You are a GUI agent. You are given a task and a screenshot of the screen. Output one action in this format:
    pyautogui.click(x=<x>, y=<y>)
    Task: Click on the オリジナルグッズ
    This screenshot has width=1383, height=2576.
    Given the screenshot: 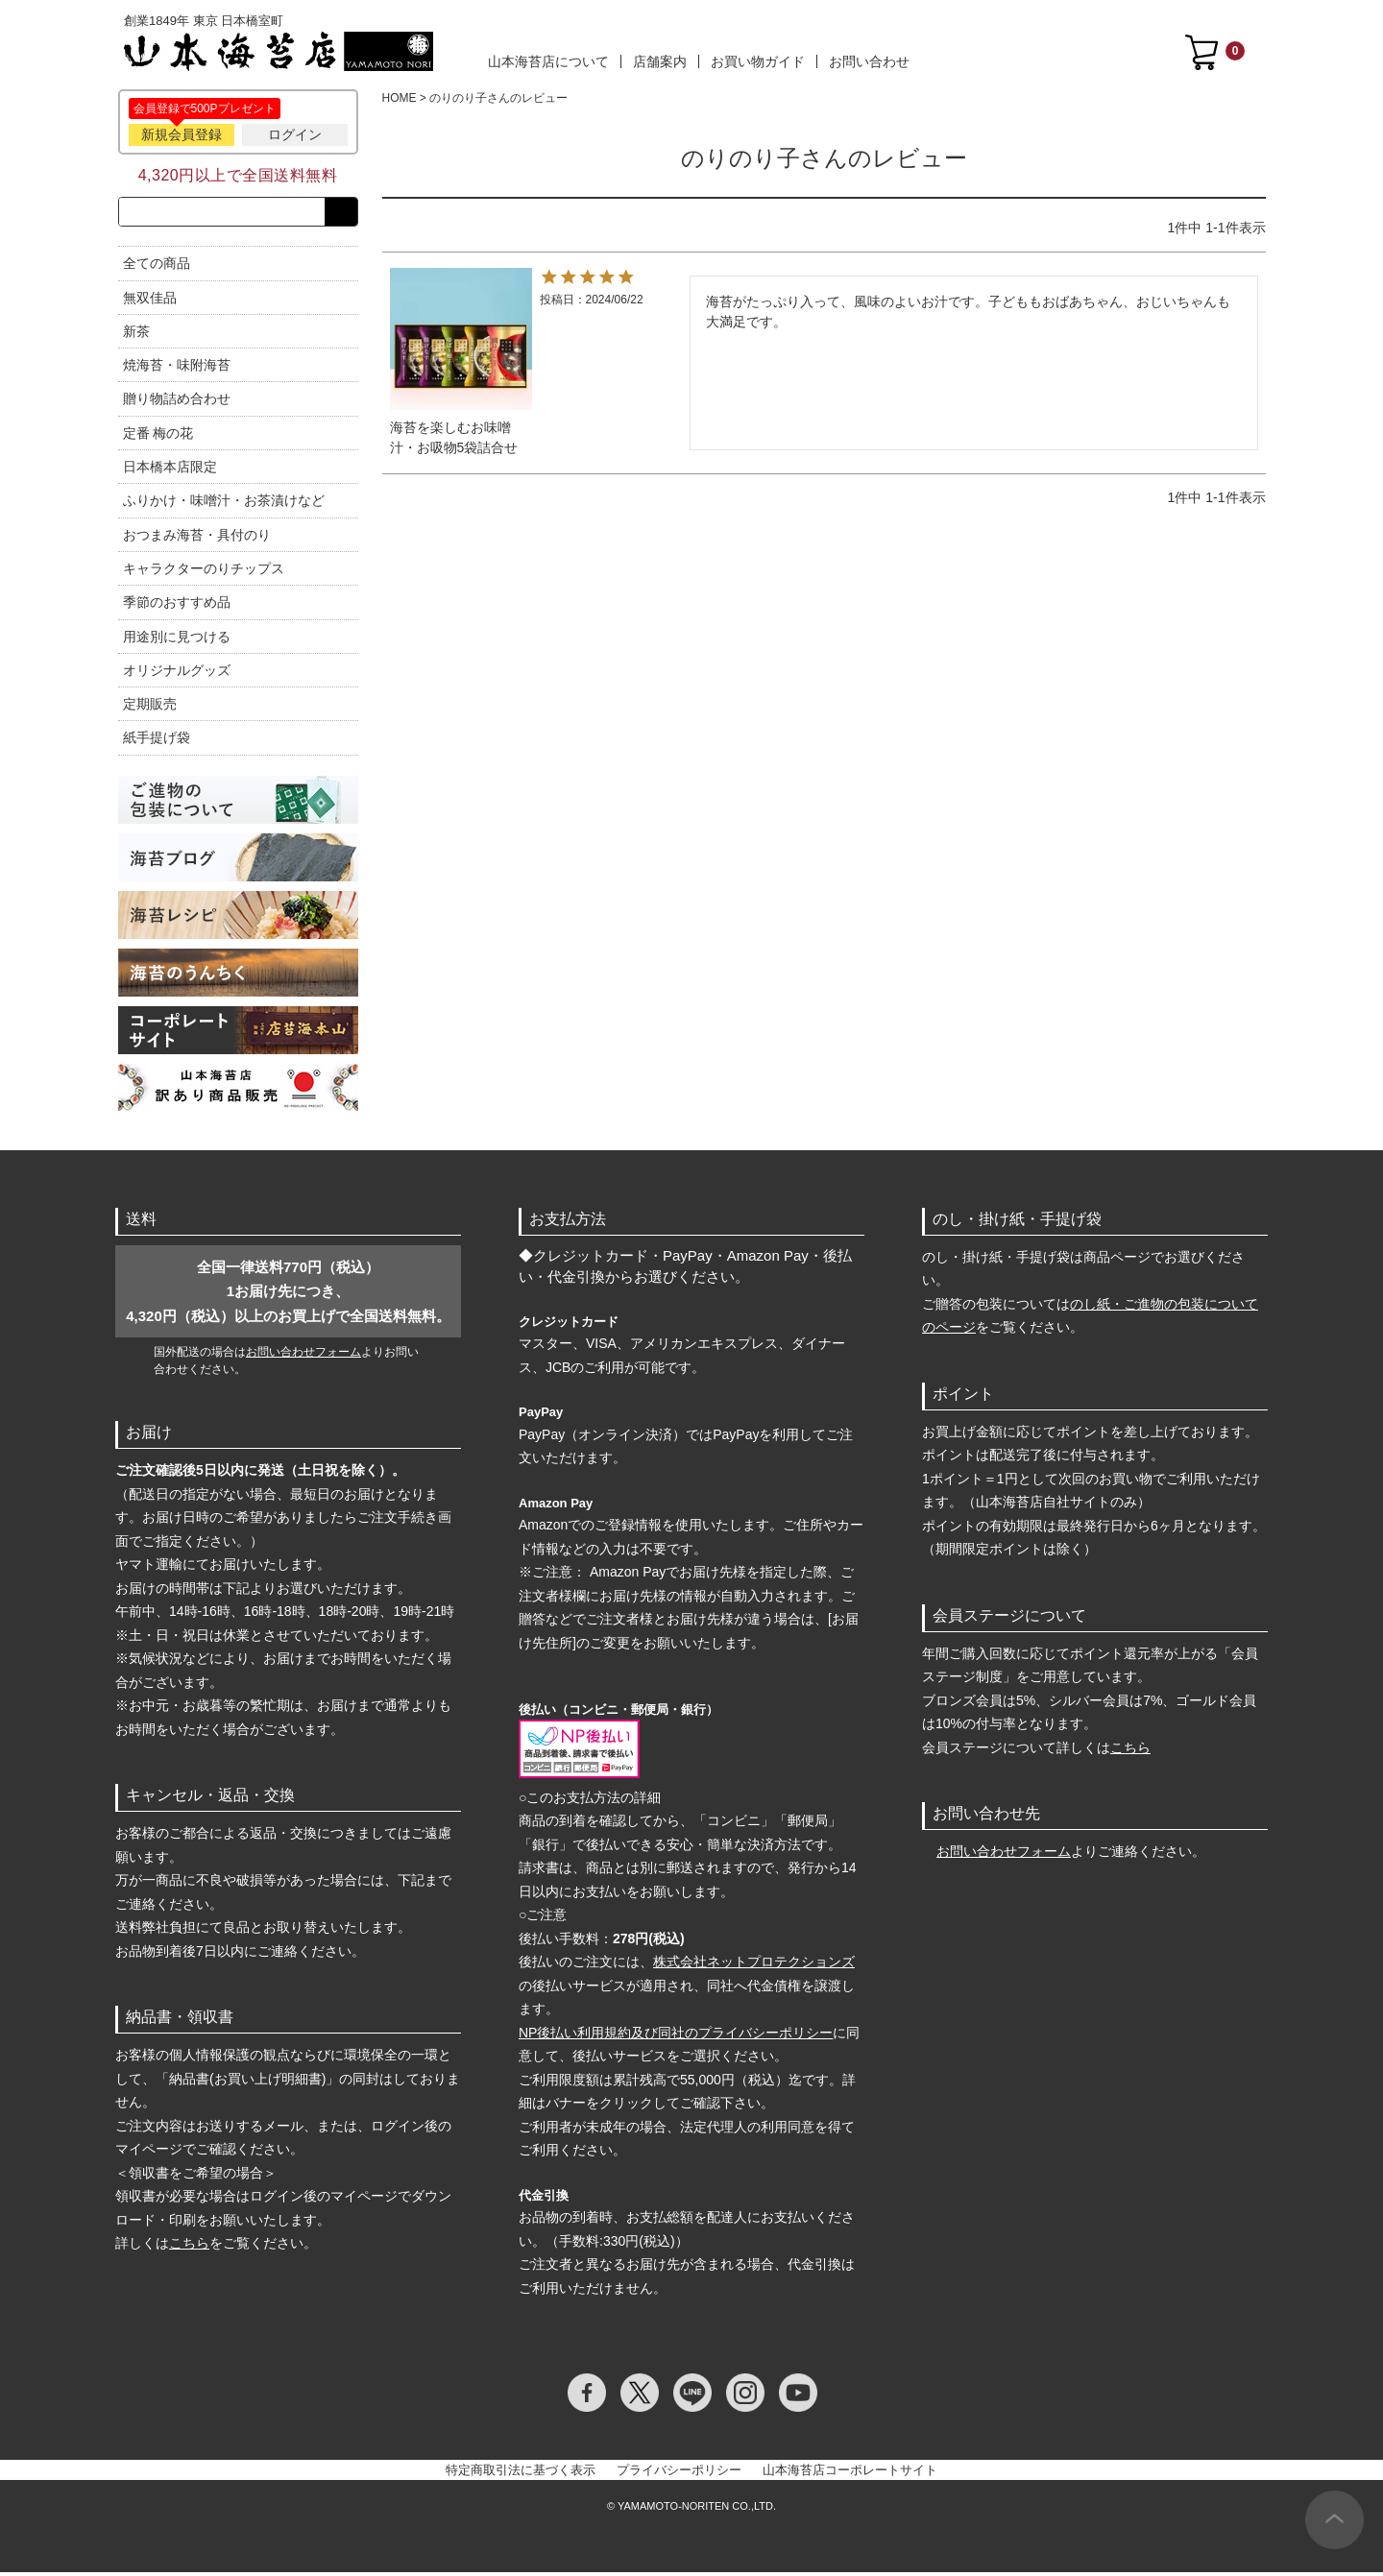 What is the action you would take?
    pyautogui.click(x=176, y=674)
    